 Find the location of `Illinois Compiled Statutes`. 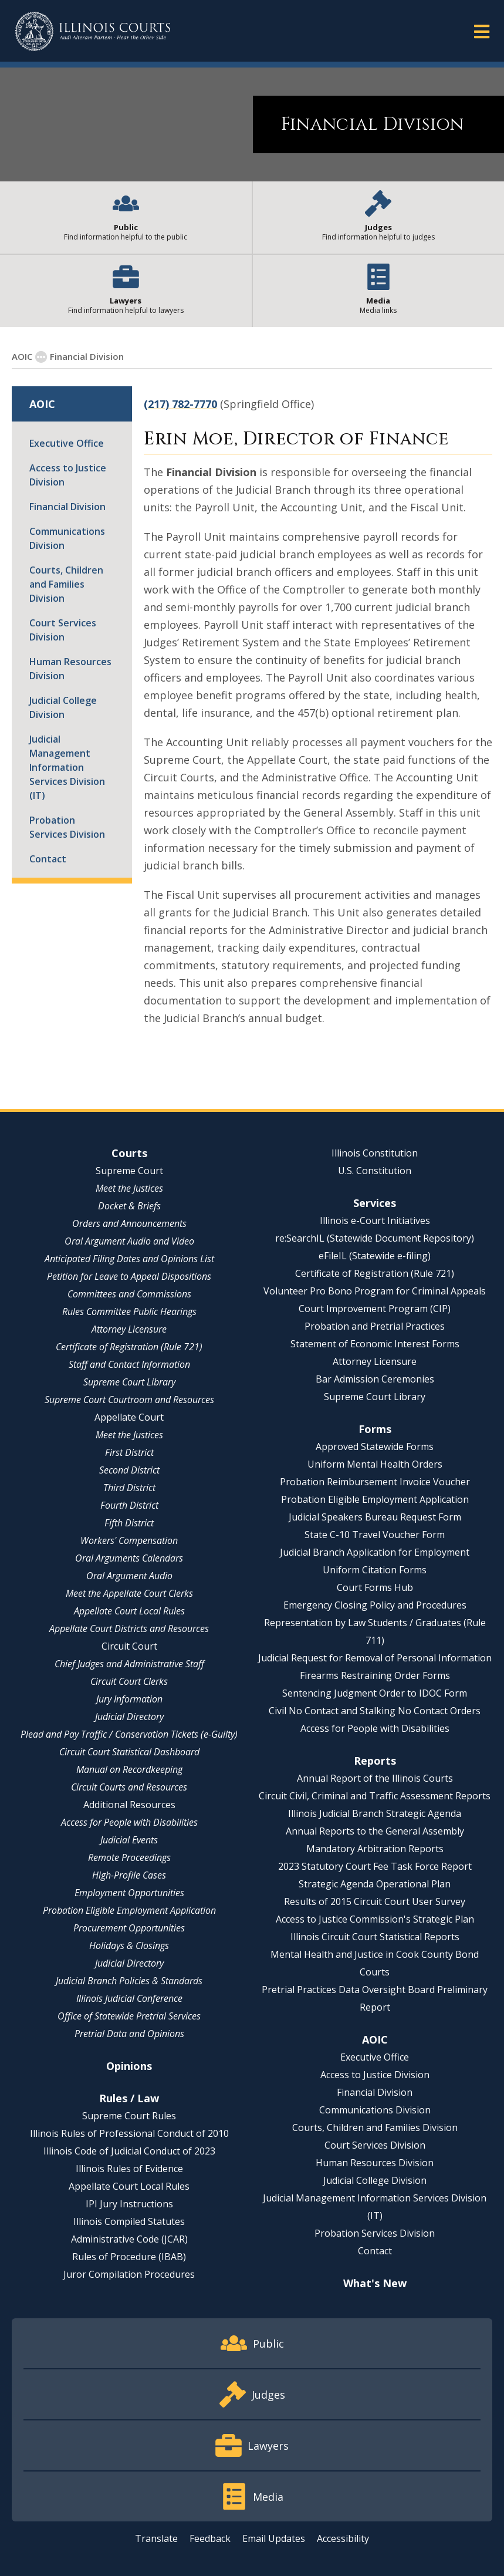

Illinois Compiled Statutes is located at coordinates (129, 2221).